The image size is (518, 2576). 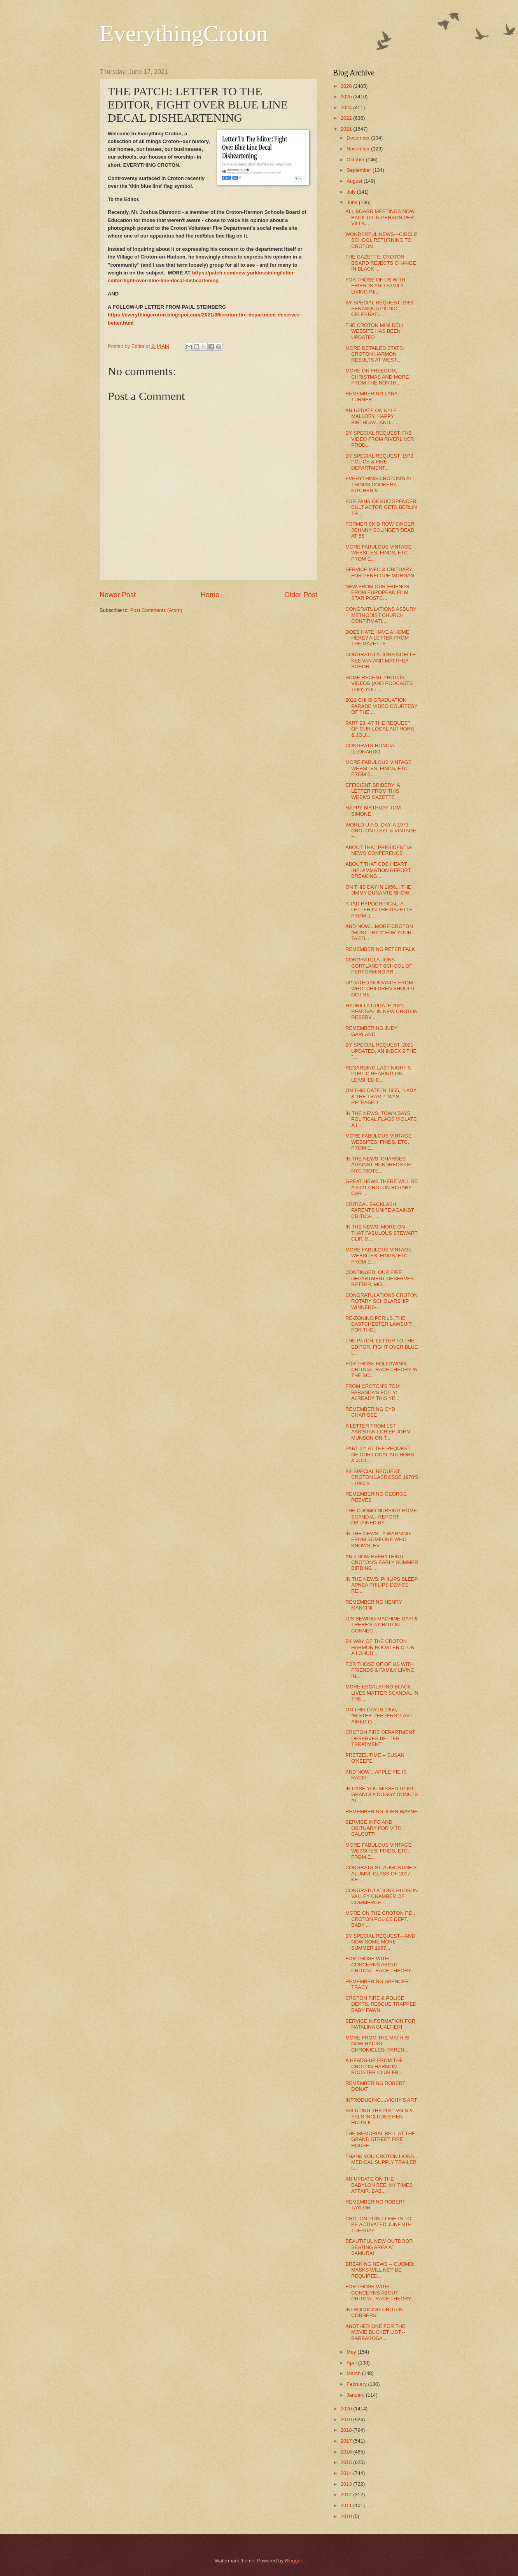 I want to click on ABOUT THAT CDC HEART INFLAMMATION REPORT, BREAKING..., so click(x=378, y=870).